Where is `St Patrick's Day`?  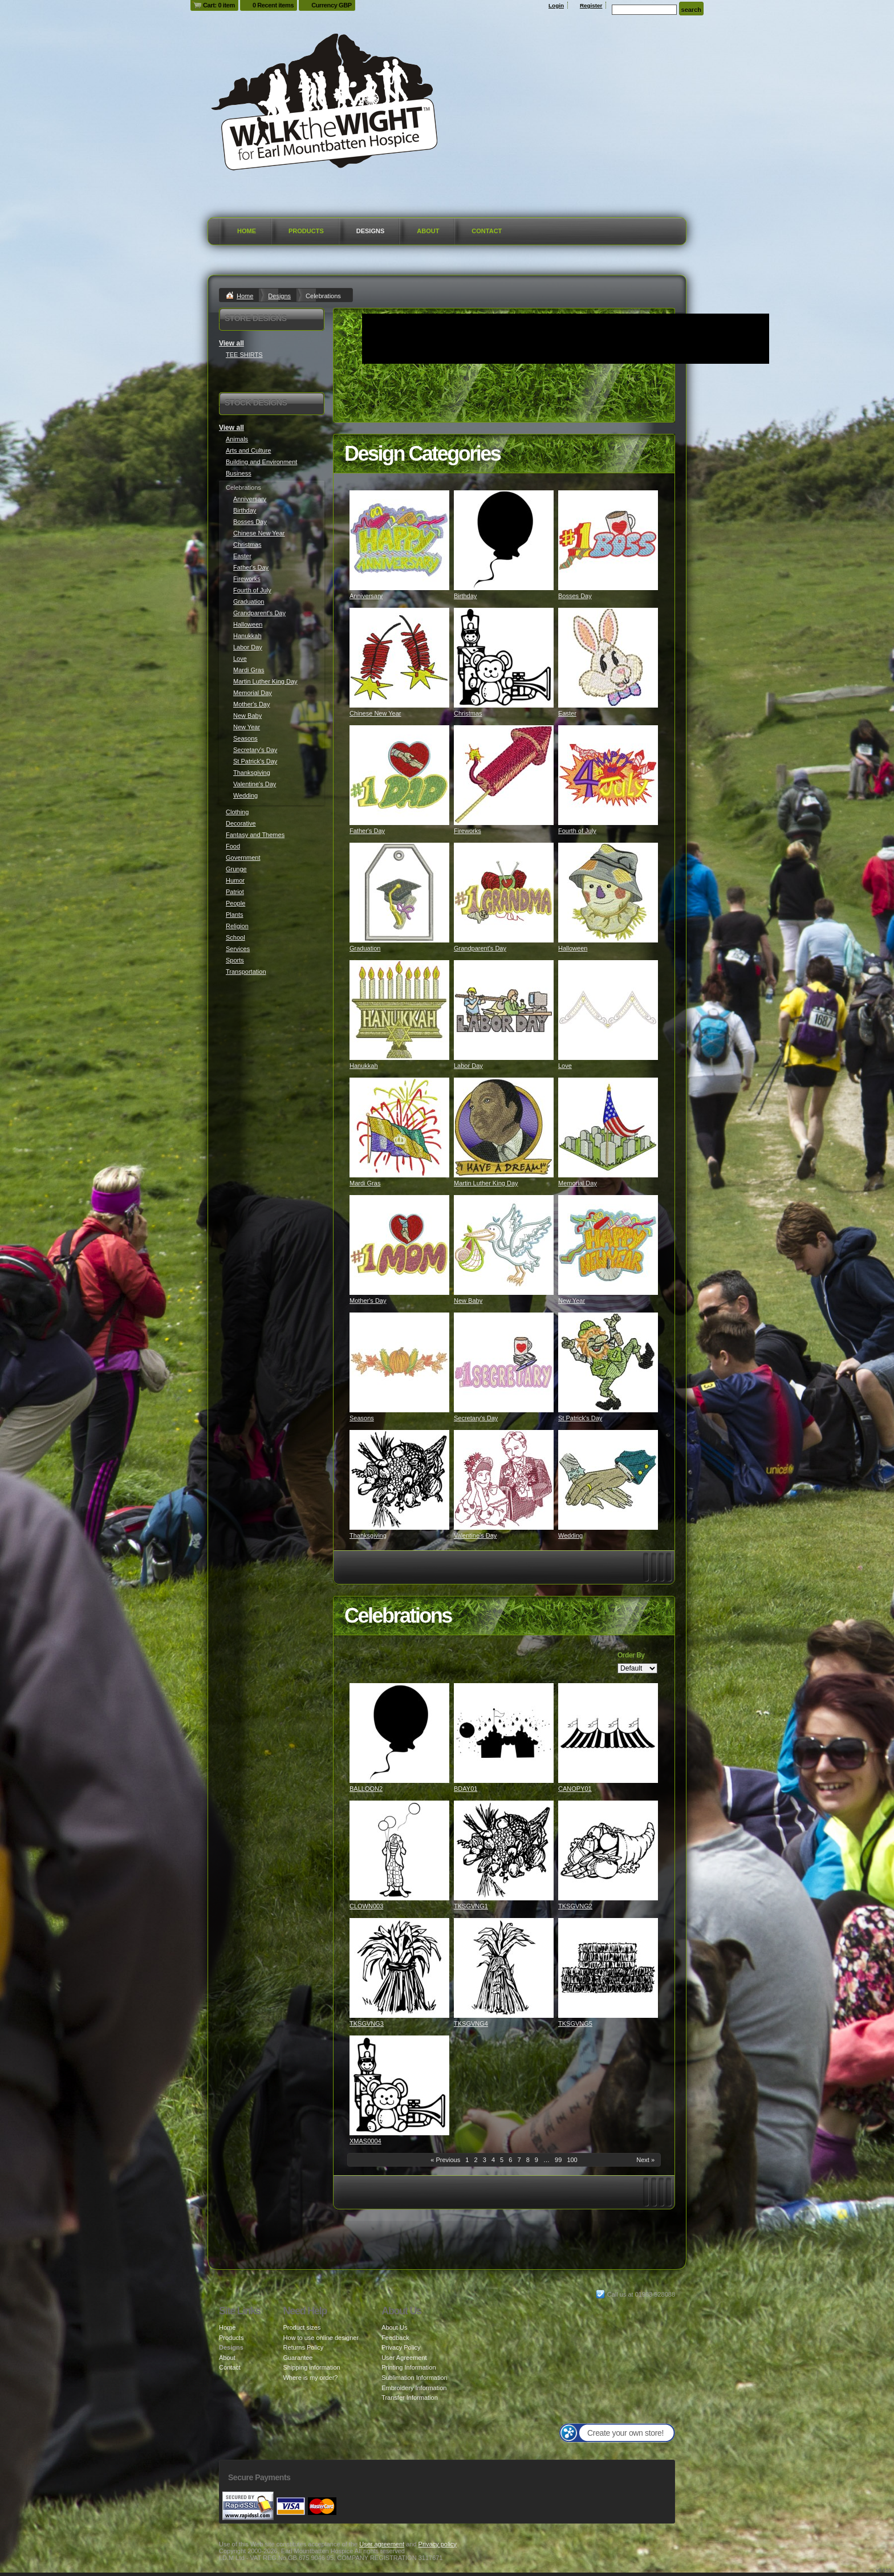
St Patrick's Day is located at coordinates (580, 1418).